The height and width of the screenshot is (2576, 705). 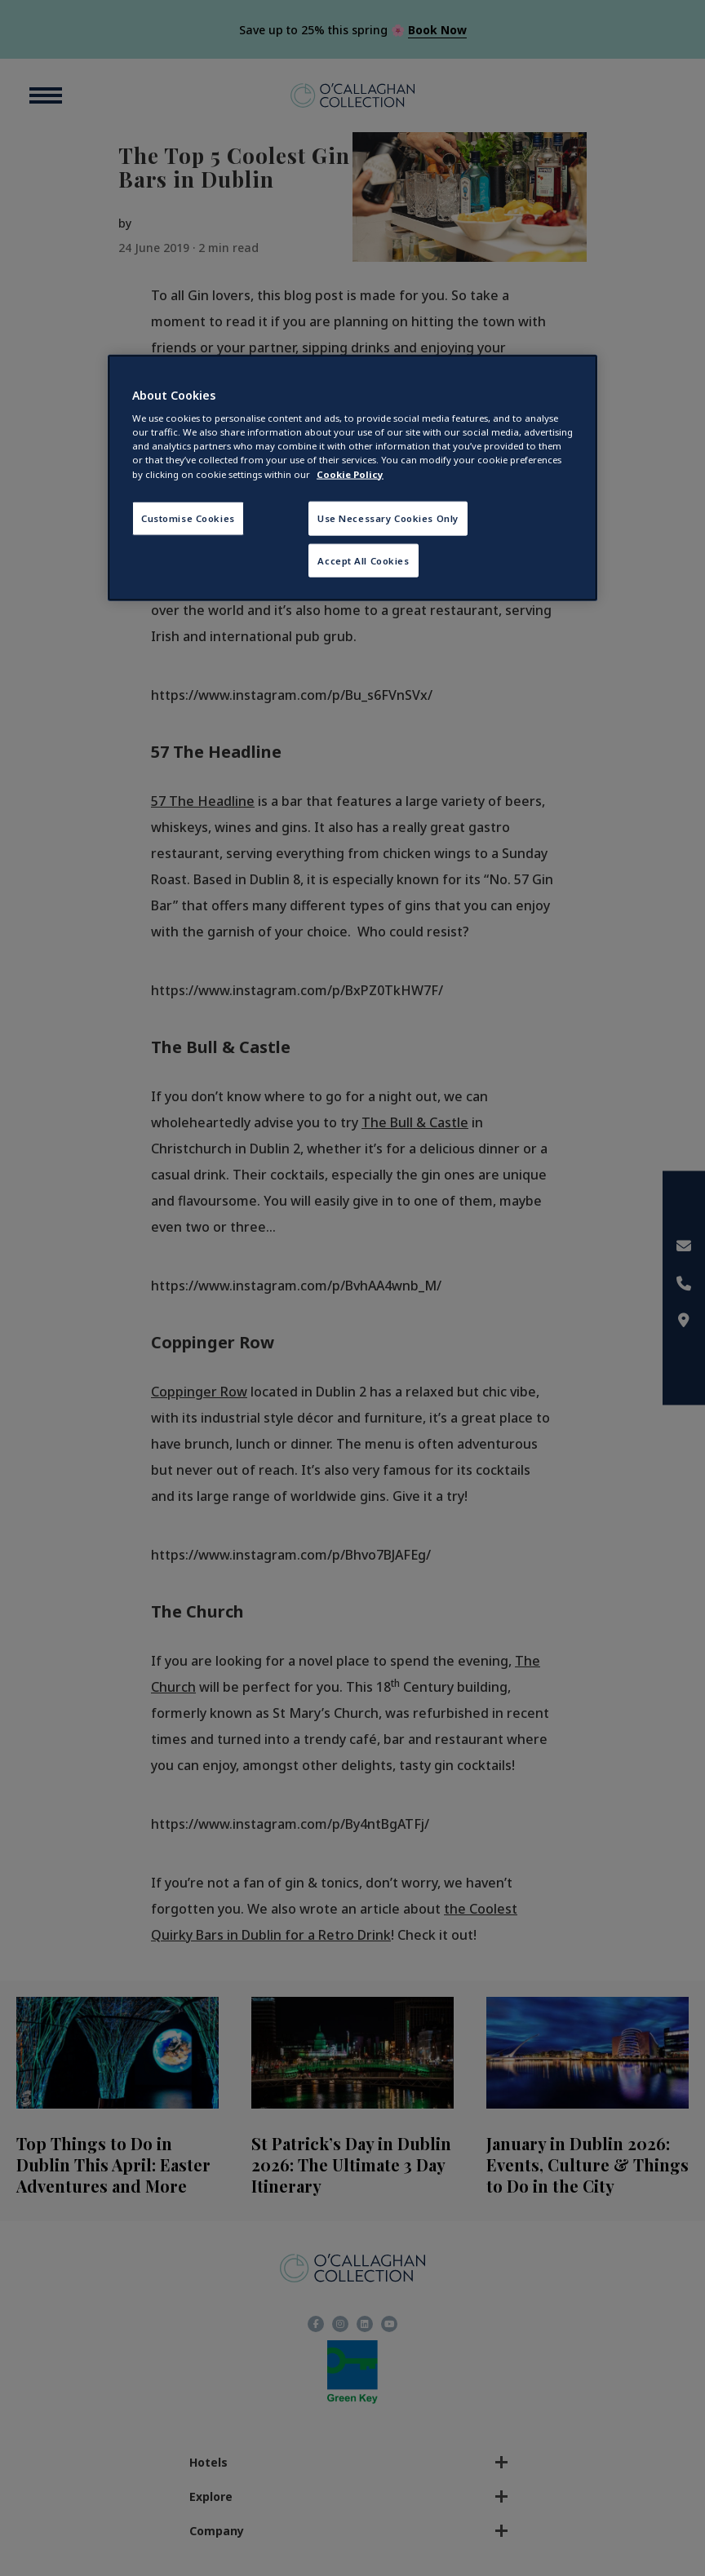 I want to click on [region], so click(x=352, y=477).